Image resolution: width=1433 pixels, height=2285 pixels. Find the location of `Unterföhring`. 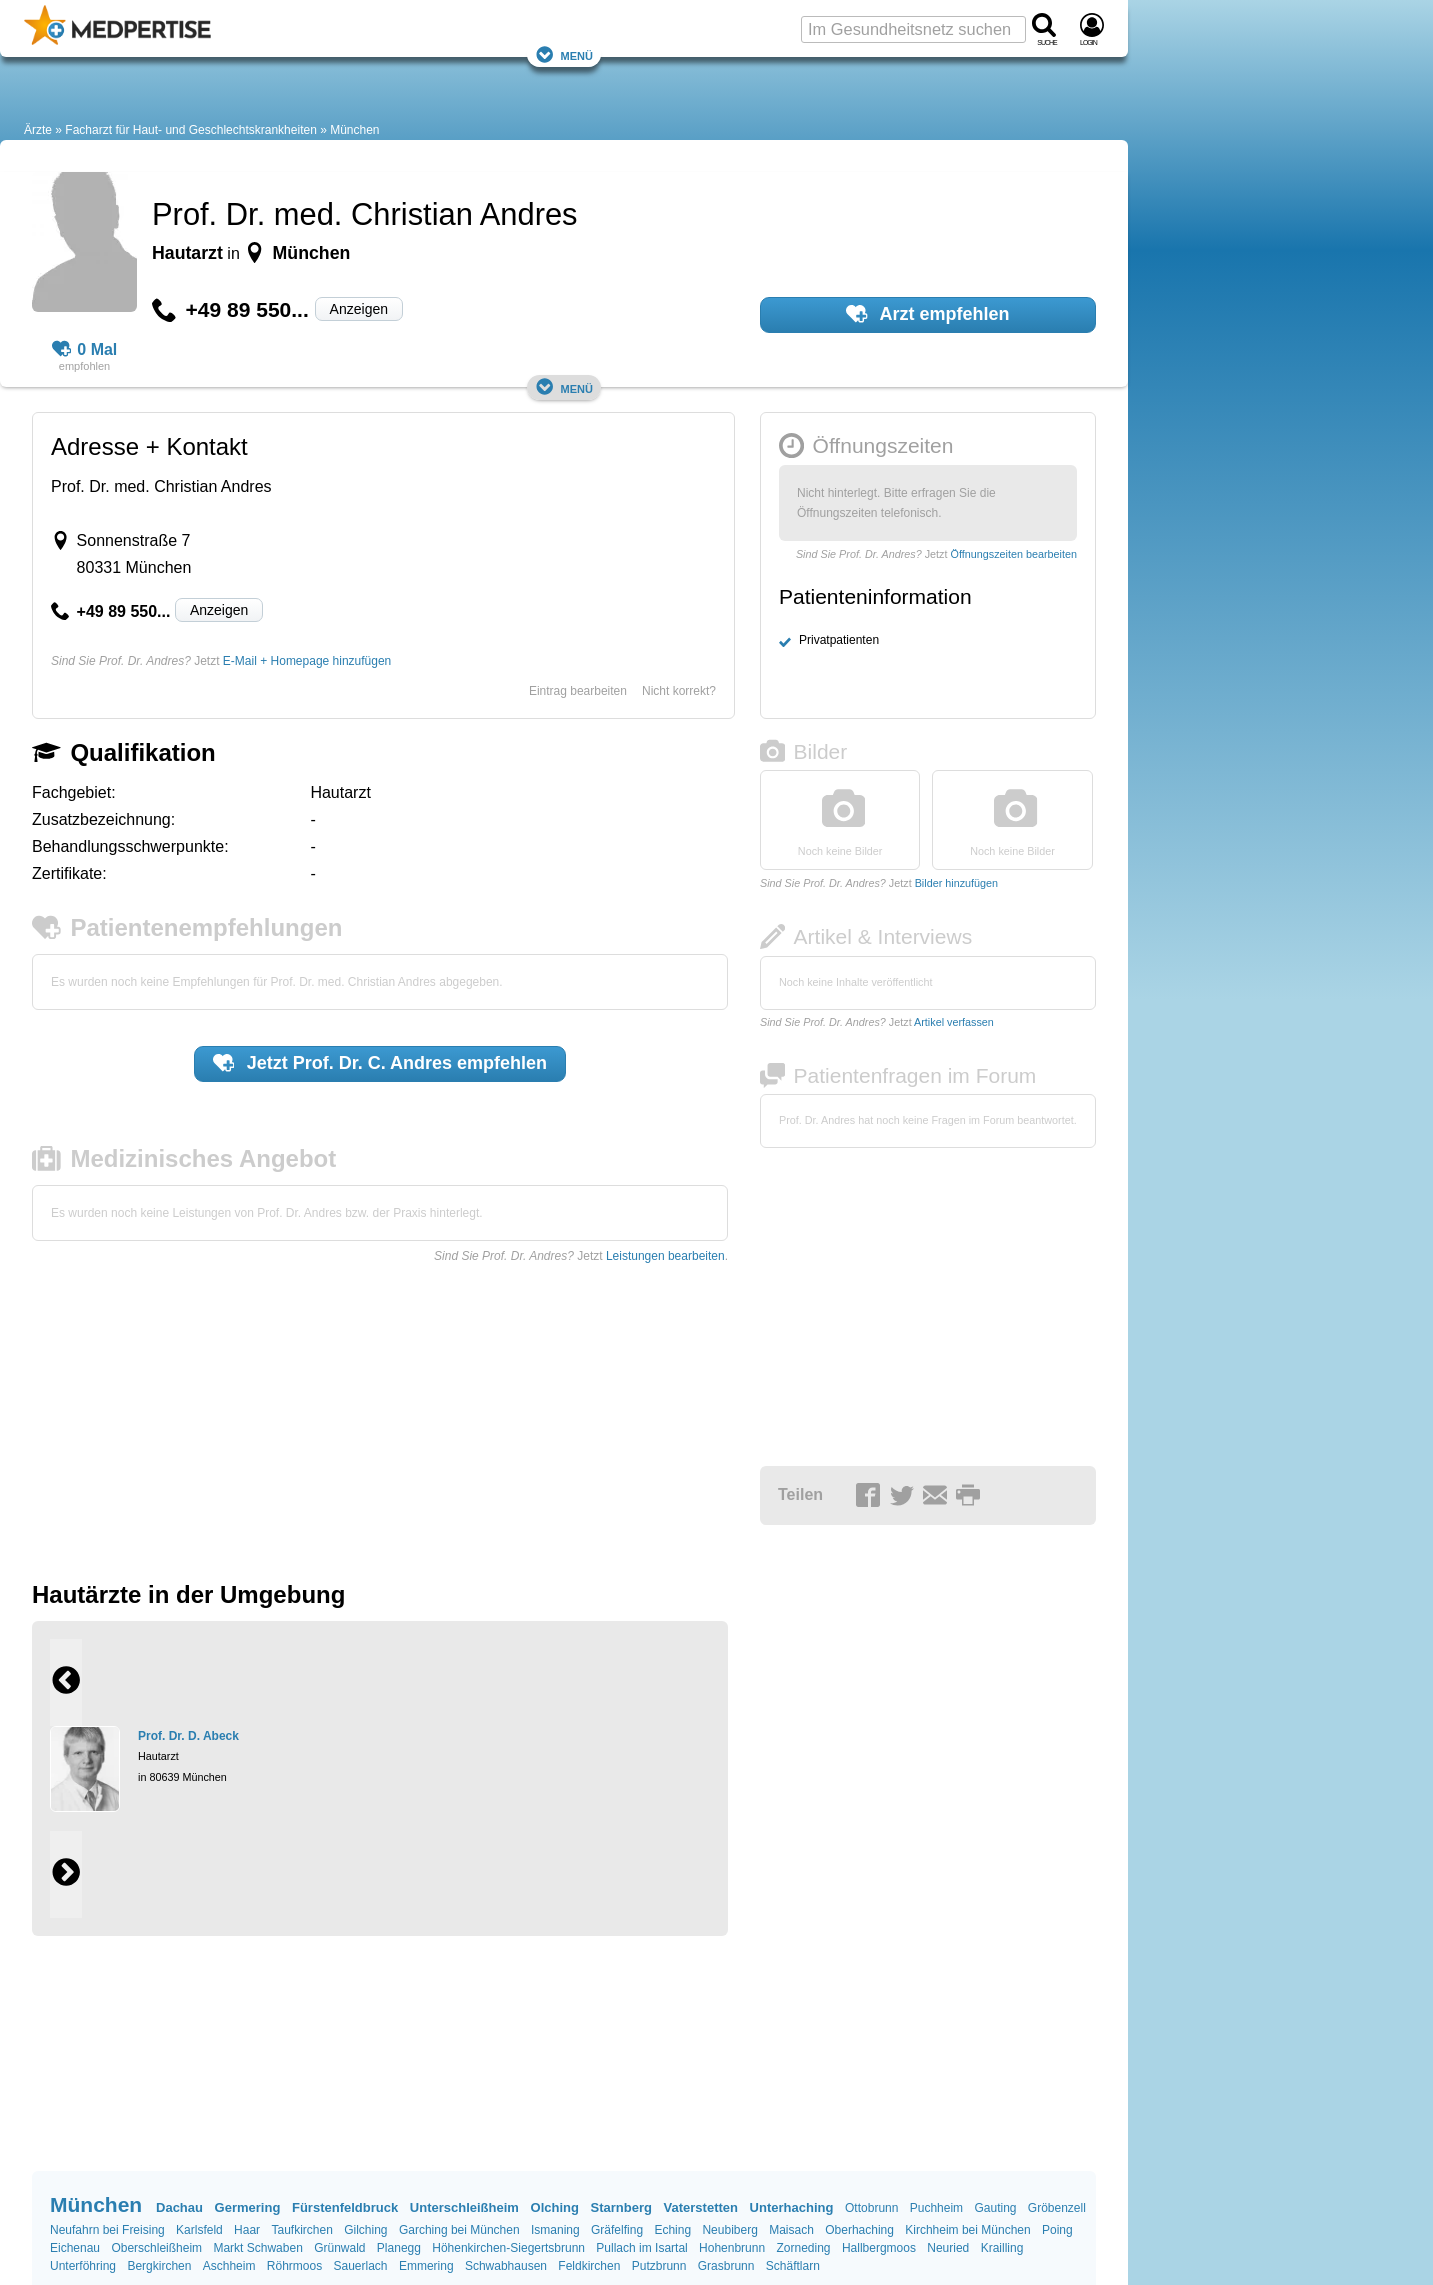

Unterföhring is located at coordinates (83, 2266).